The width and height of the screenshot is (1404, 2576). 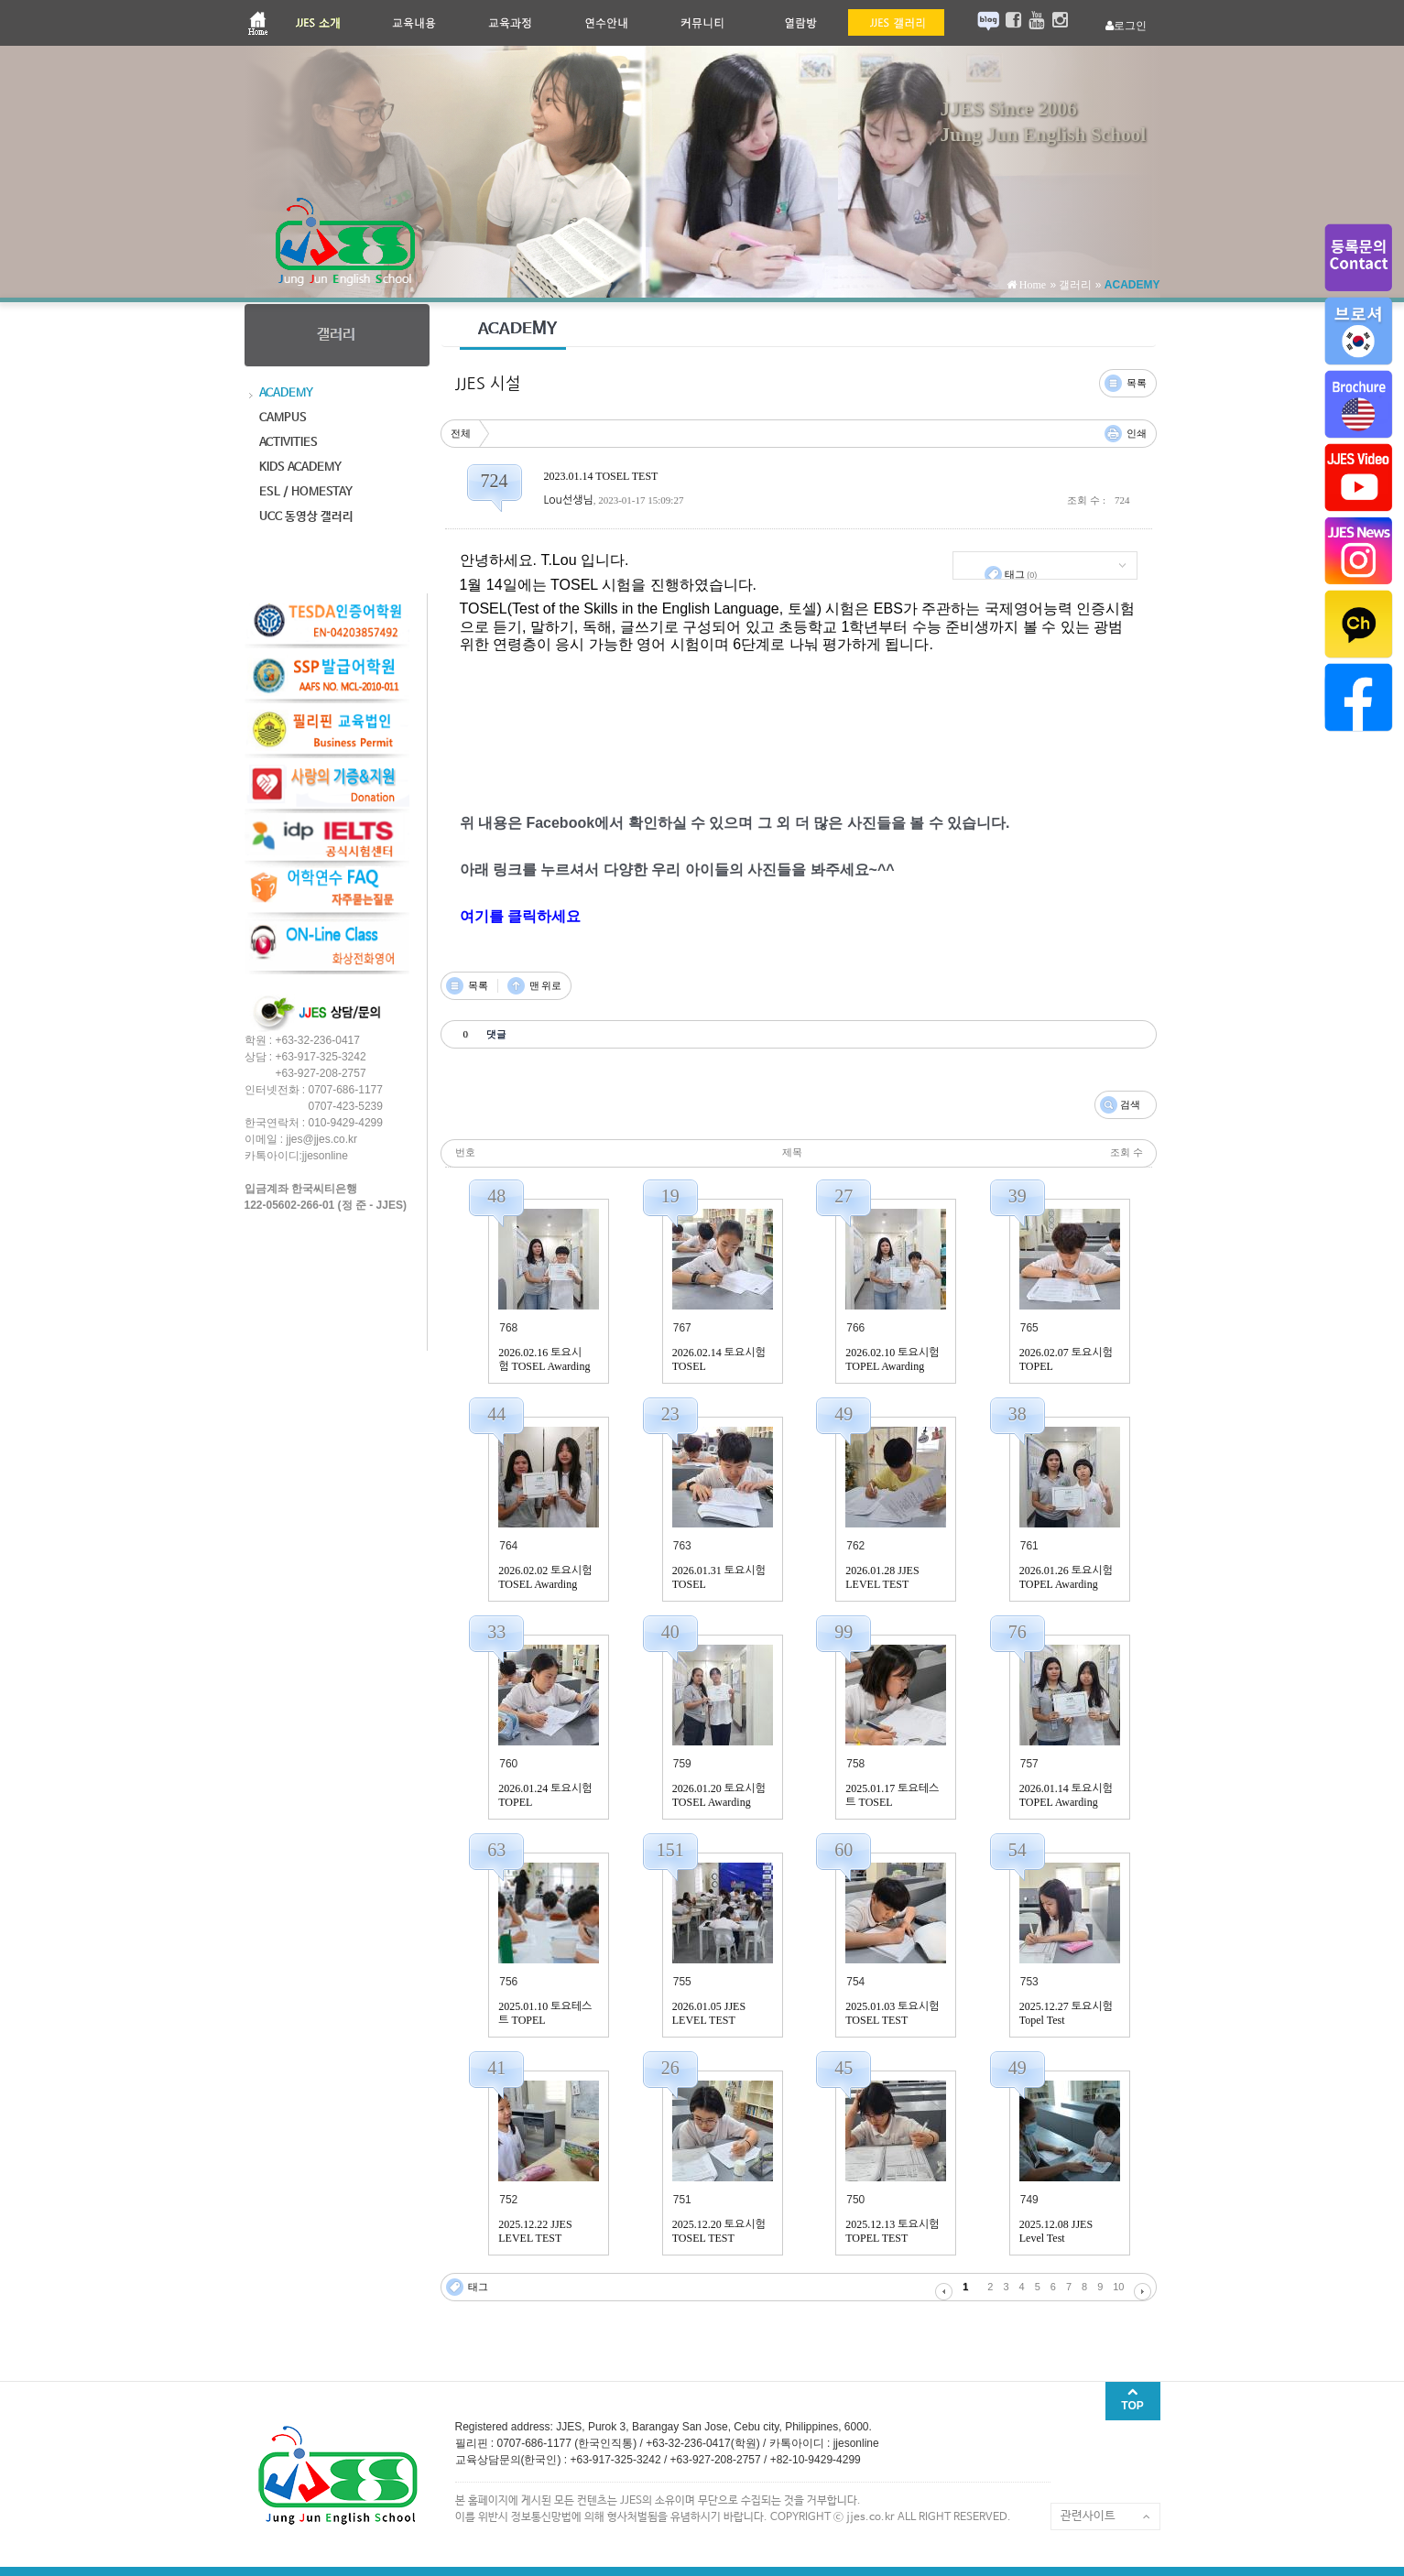 What do you see at coordinates (843, 1414) in the screenshot?
I see `49` at bounding box center [843, 1414].